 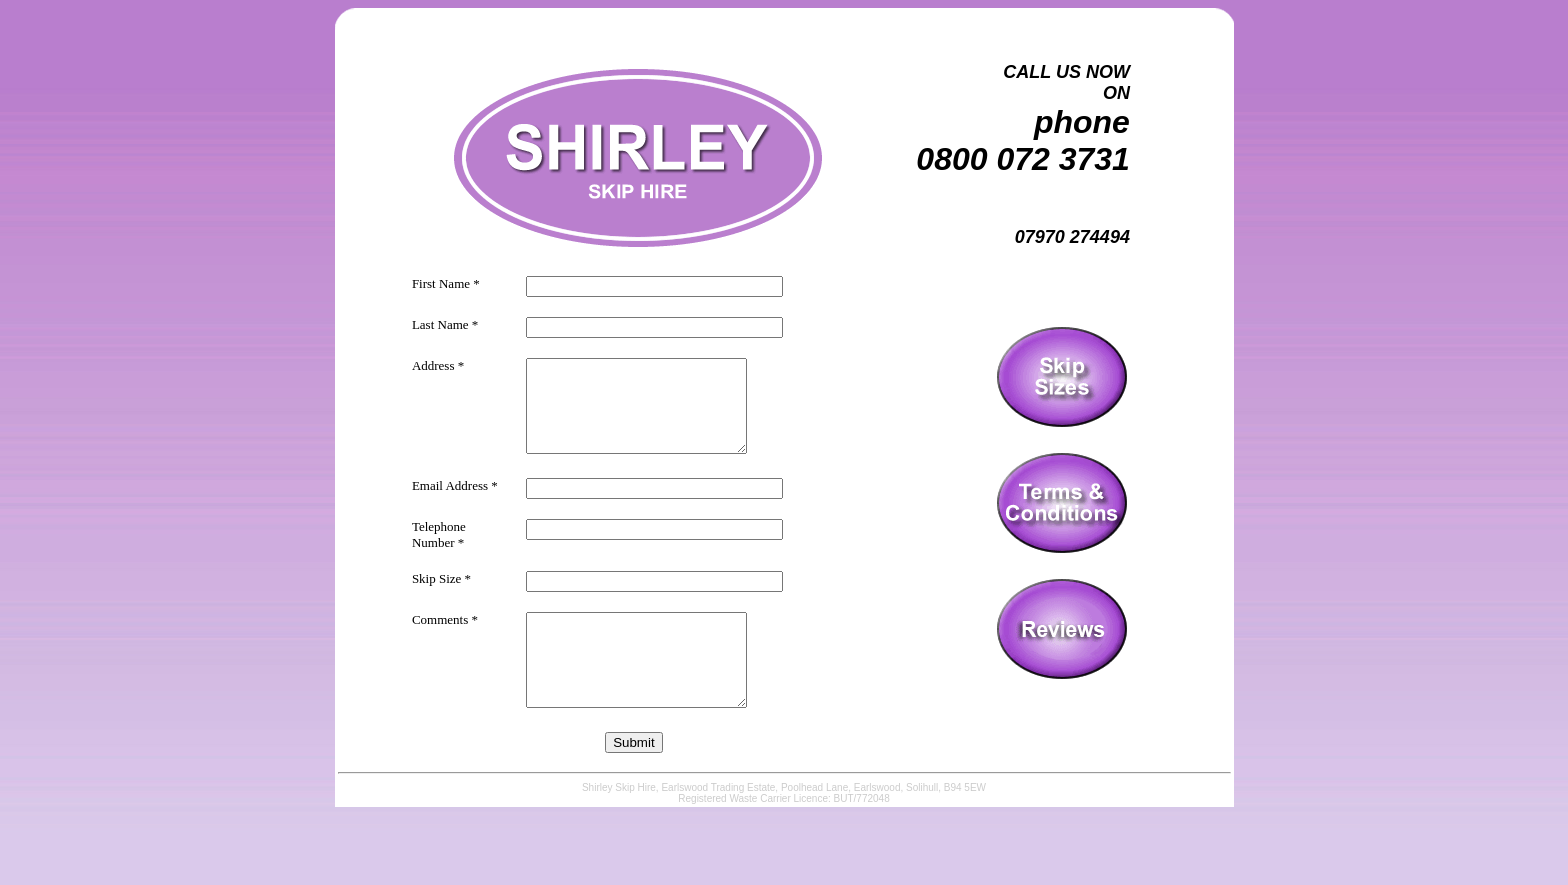 I want to click on Comments *, so click(x=445, y=633).